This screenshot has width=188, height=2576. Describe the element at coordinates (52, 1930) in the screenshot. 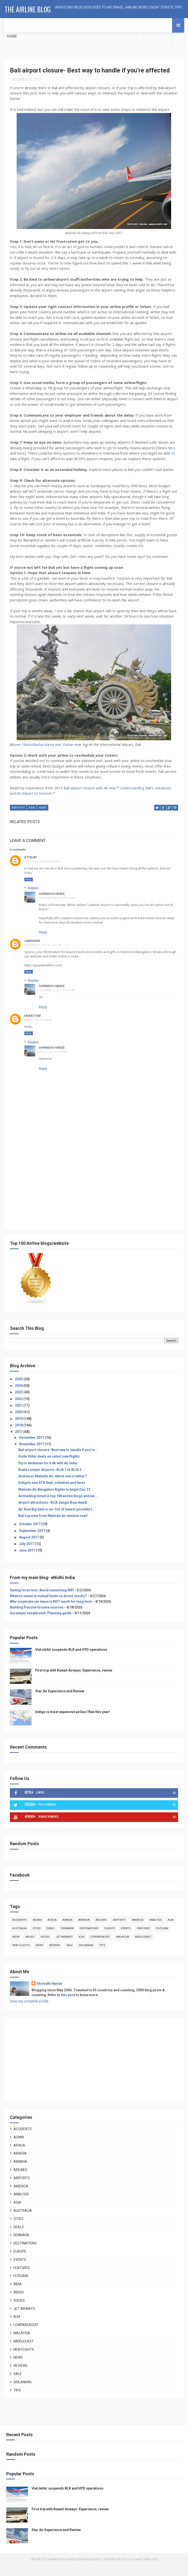

I see `africa` at that location.